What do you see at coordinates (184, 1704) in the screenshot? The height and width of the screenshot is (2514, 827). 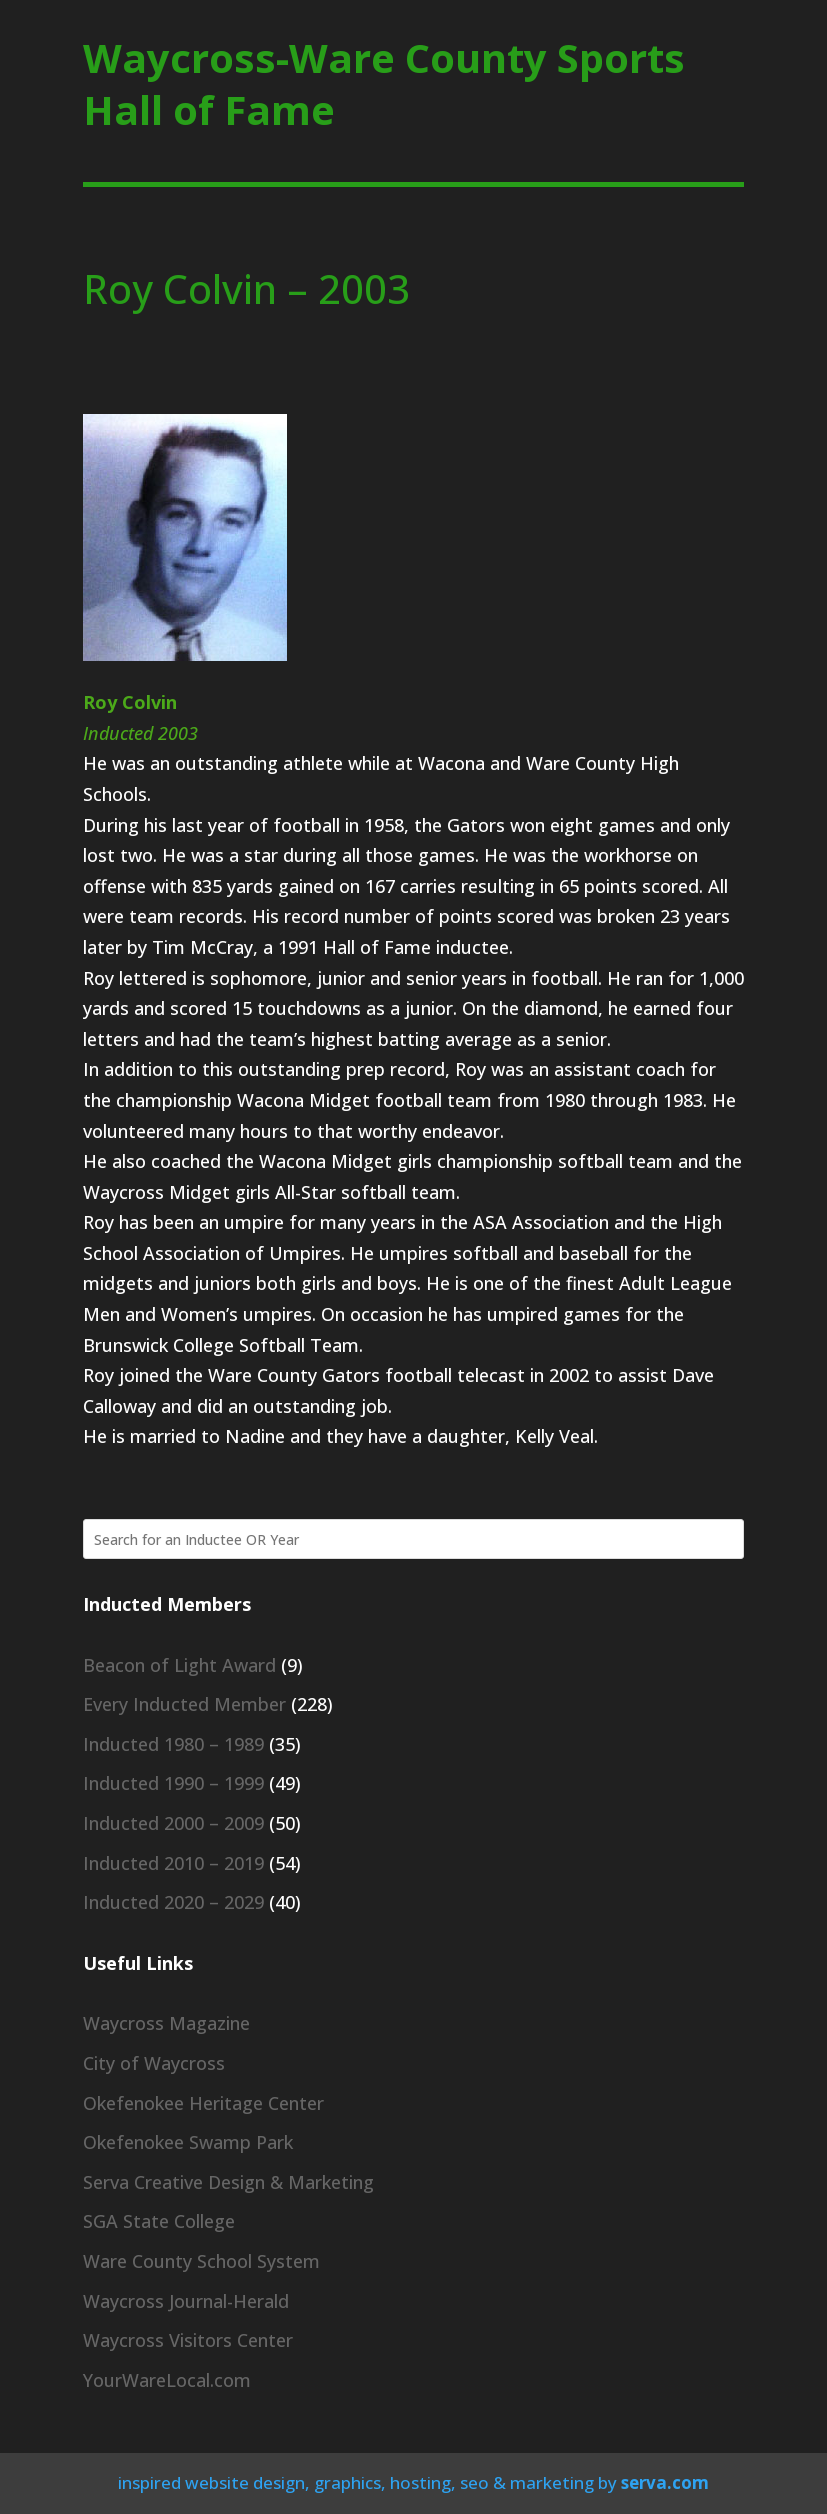 I see `Every Inducted Member` at bounding box center [184, 1704].